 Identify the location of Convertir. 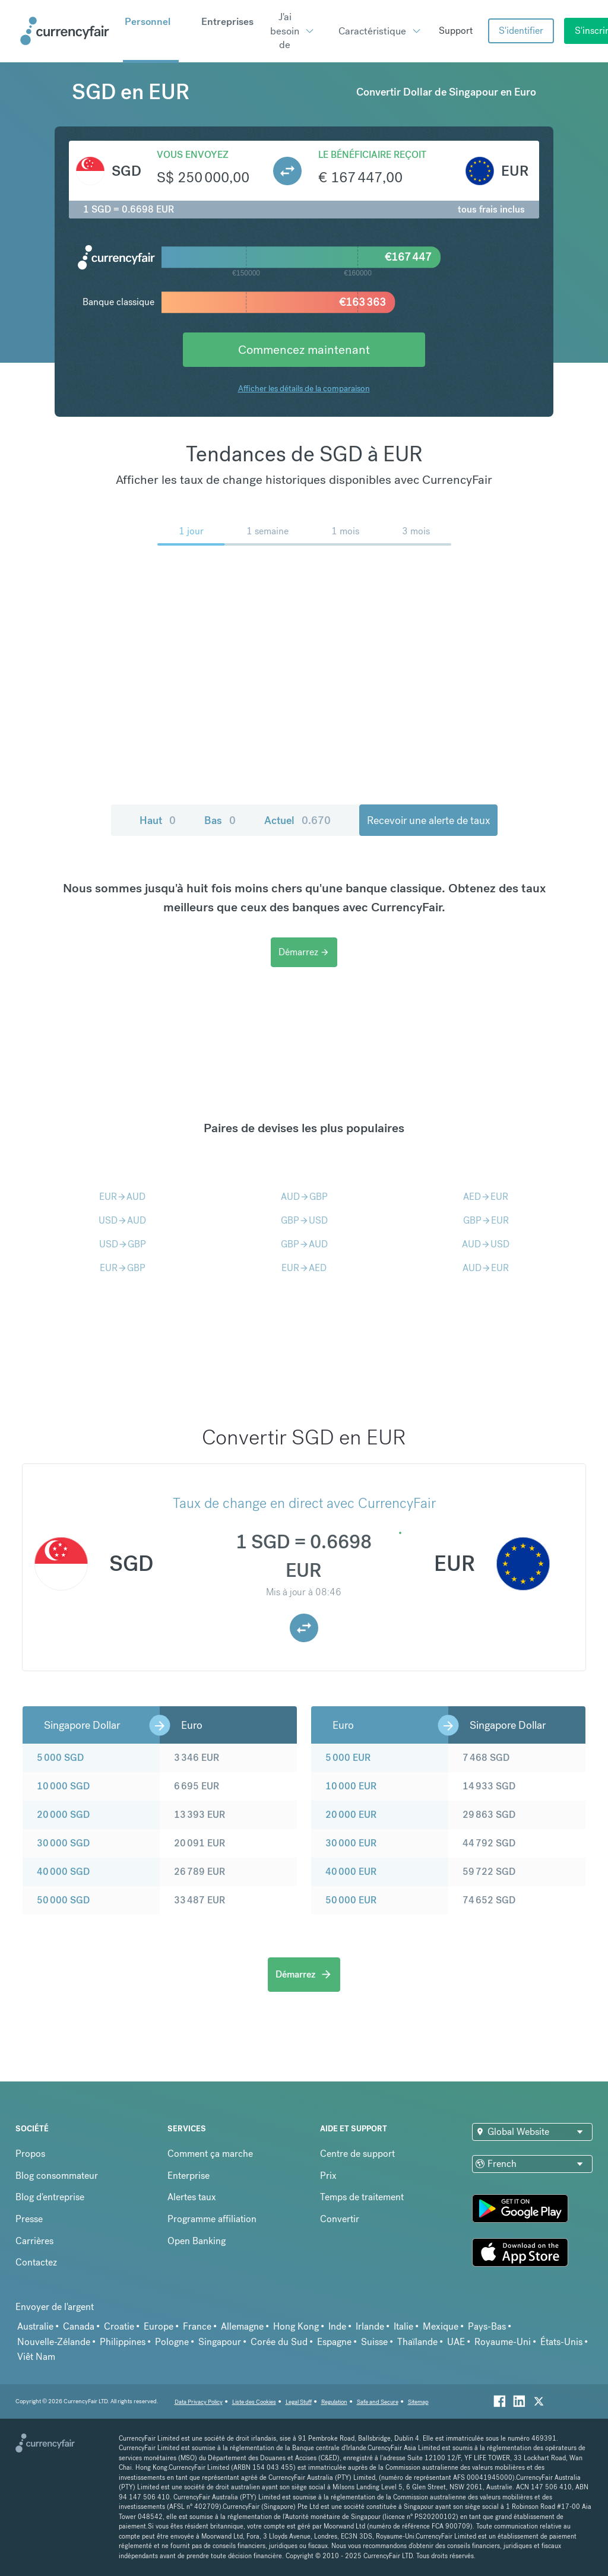
(339, 2219).